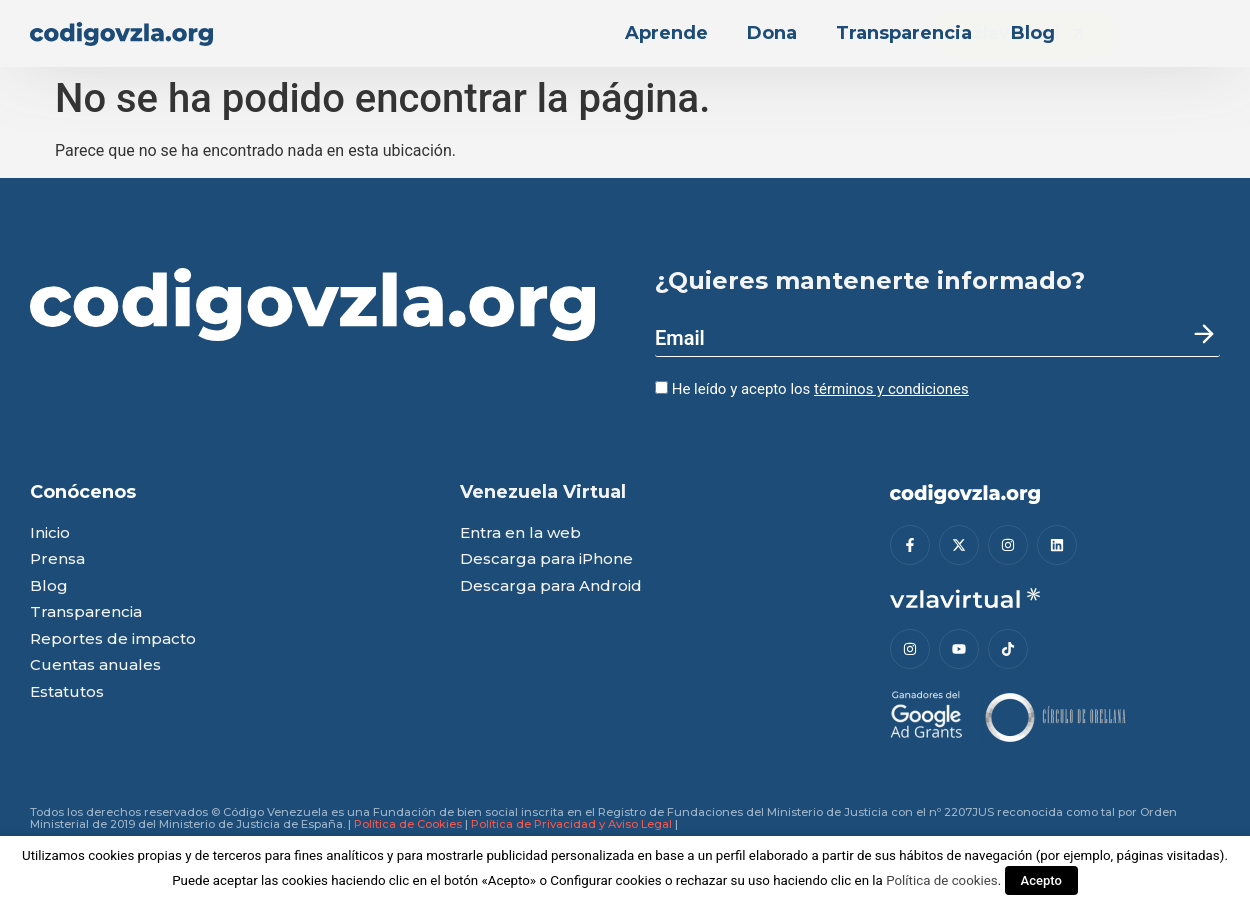 The image size is (1250, 905). Describe the element at coordinates (408, 824) in the screenshot. I see `Política de Cookies` at that location.